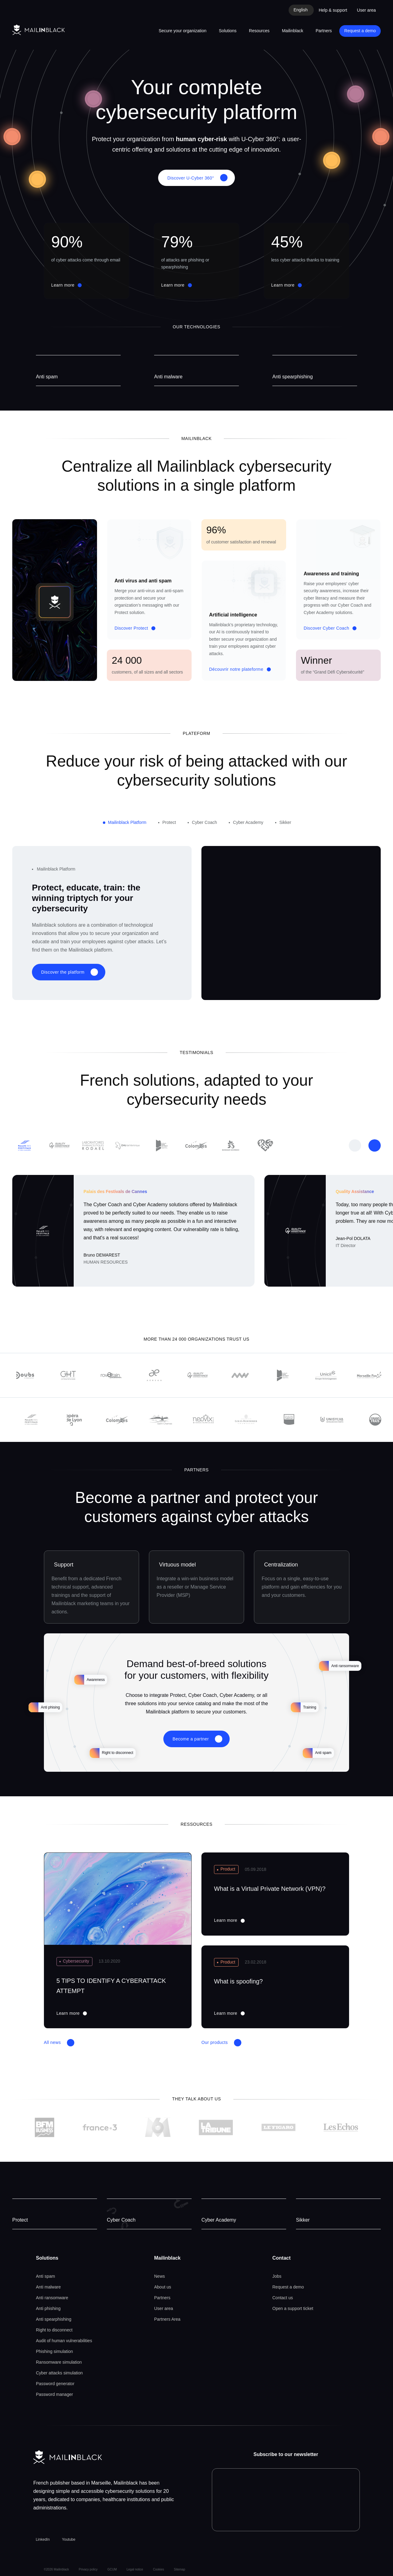 This screenshot has width=393, height=2576. Describe the element at coordinates (162, 2286) in the screenshot. I see `About us` at that location.